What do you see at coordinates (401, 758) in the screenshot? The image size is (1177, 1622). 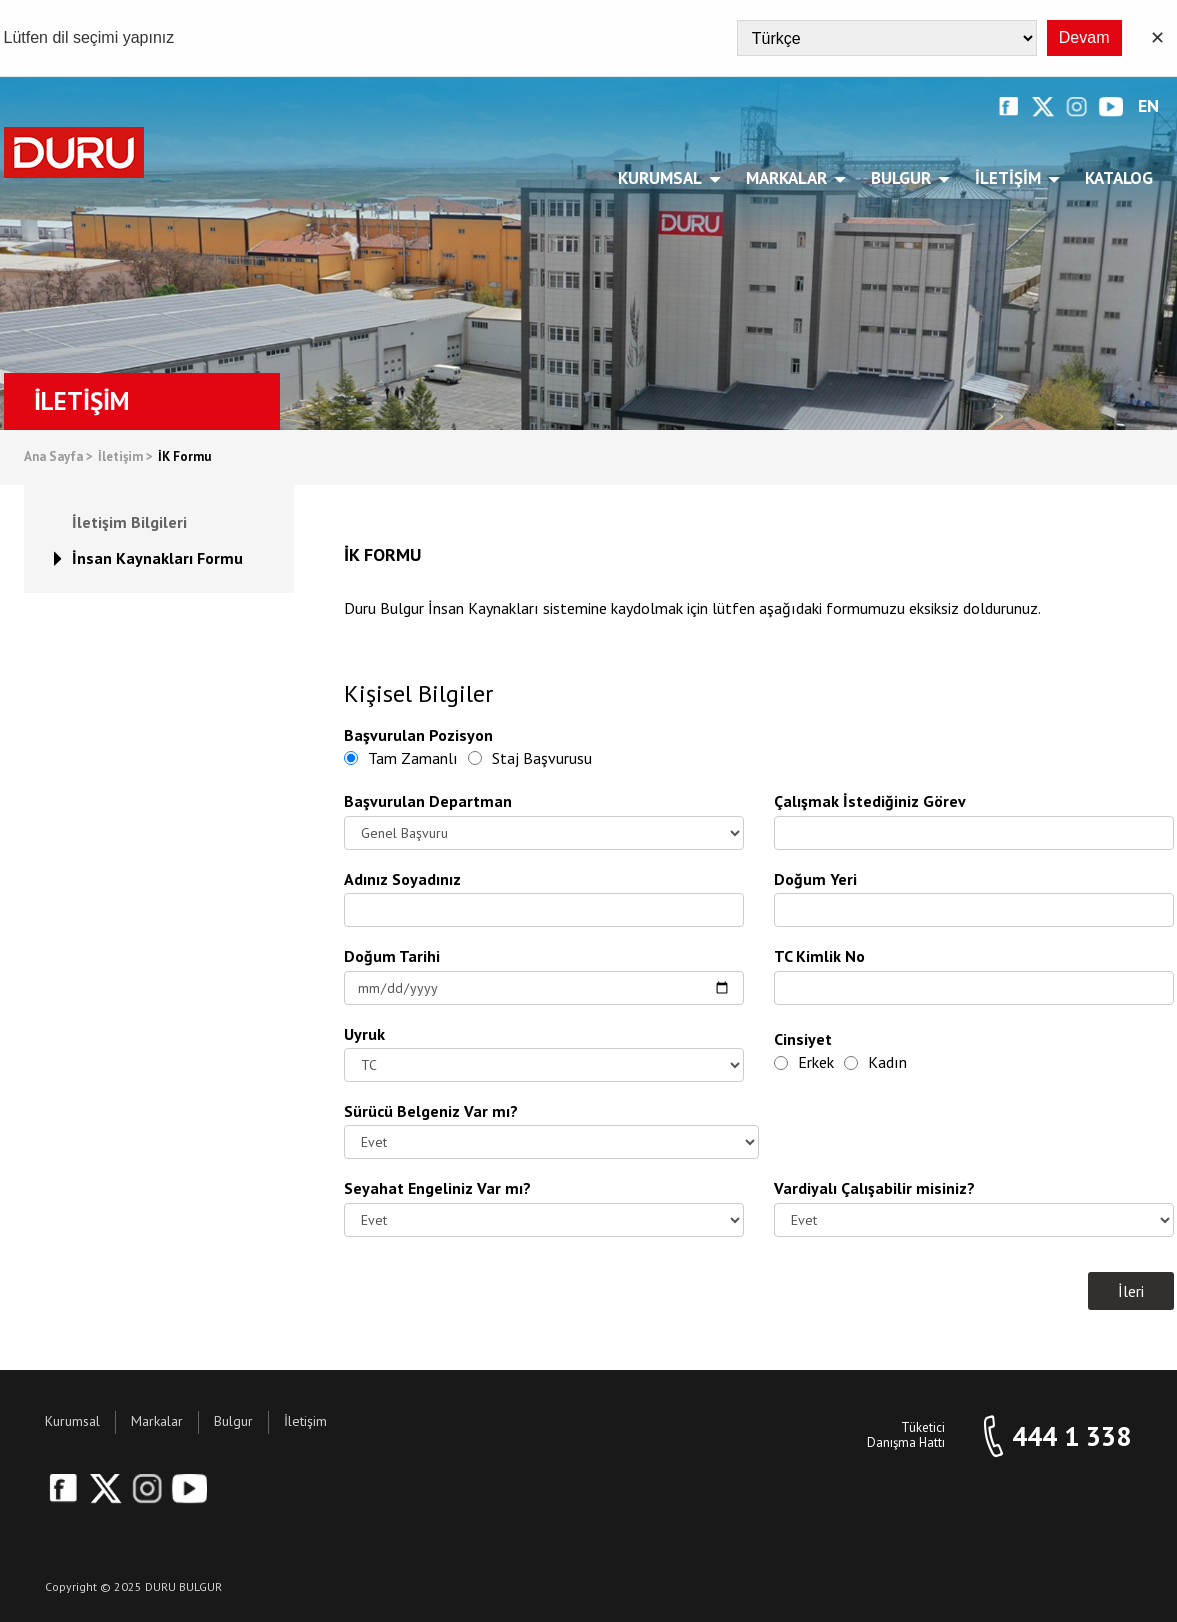 I see `Tam Zamanlı` at bounding box center [401, 758].